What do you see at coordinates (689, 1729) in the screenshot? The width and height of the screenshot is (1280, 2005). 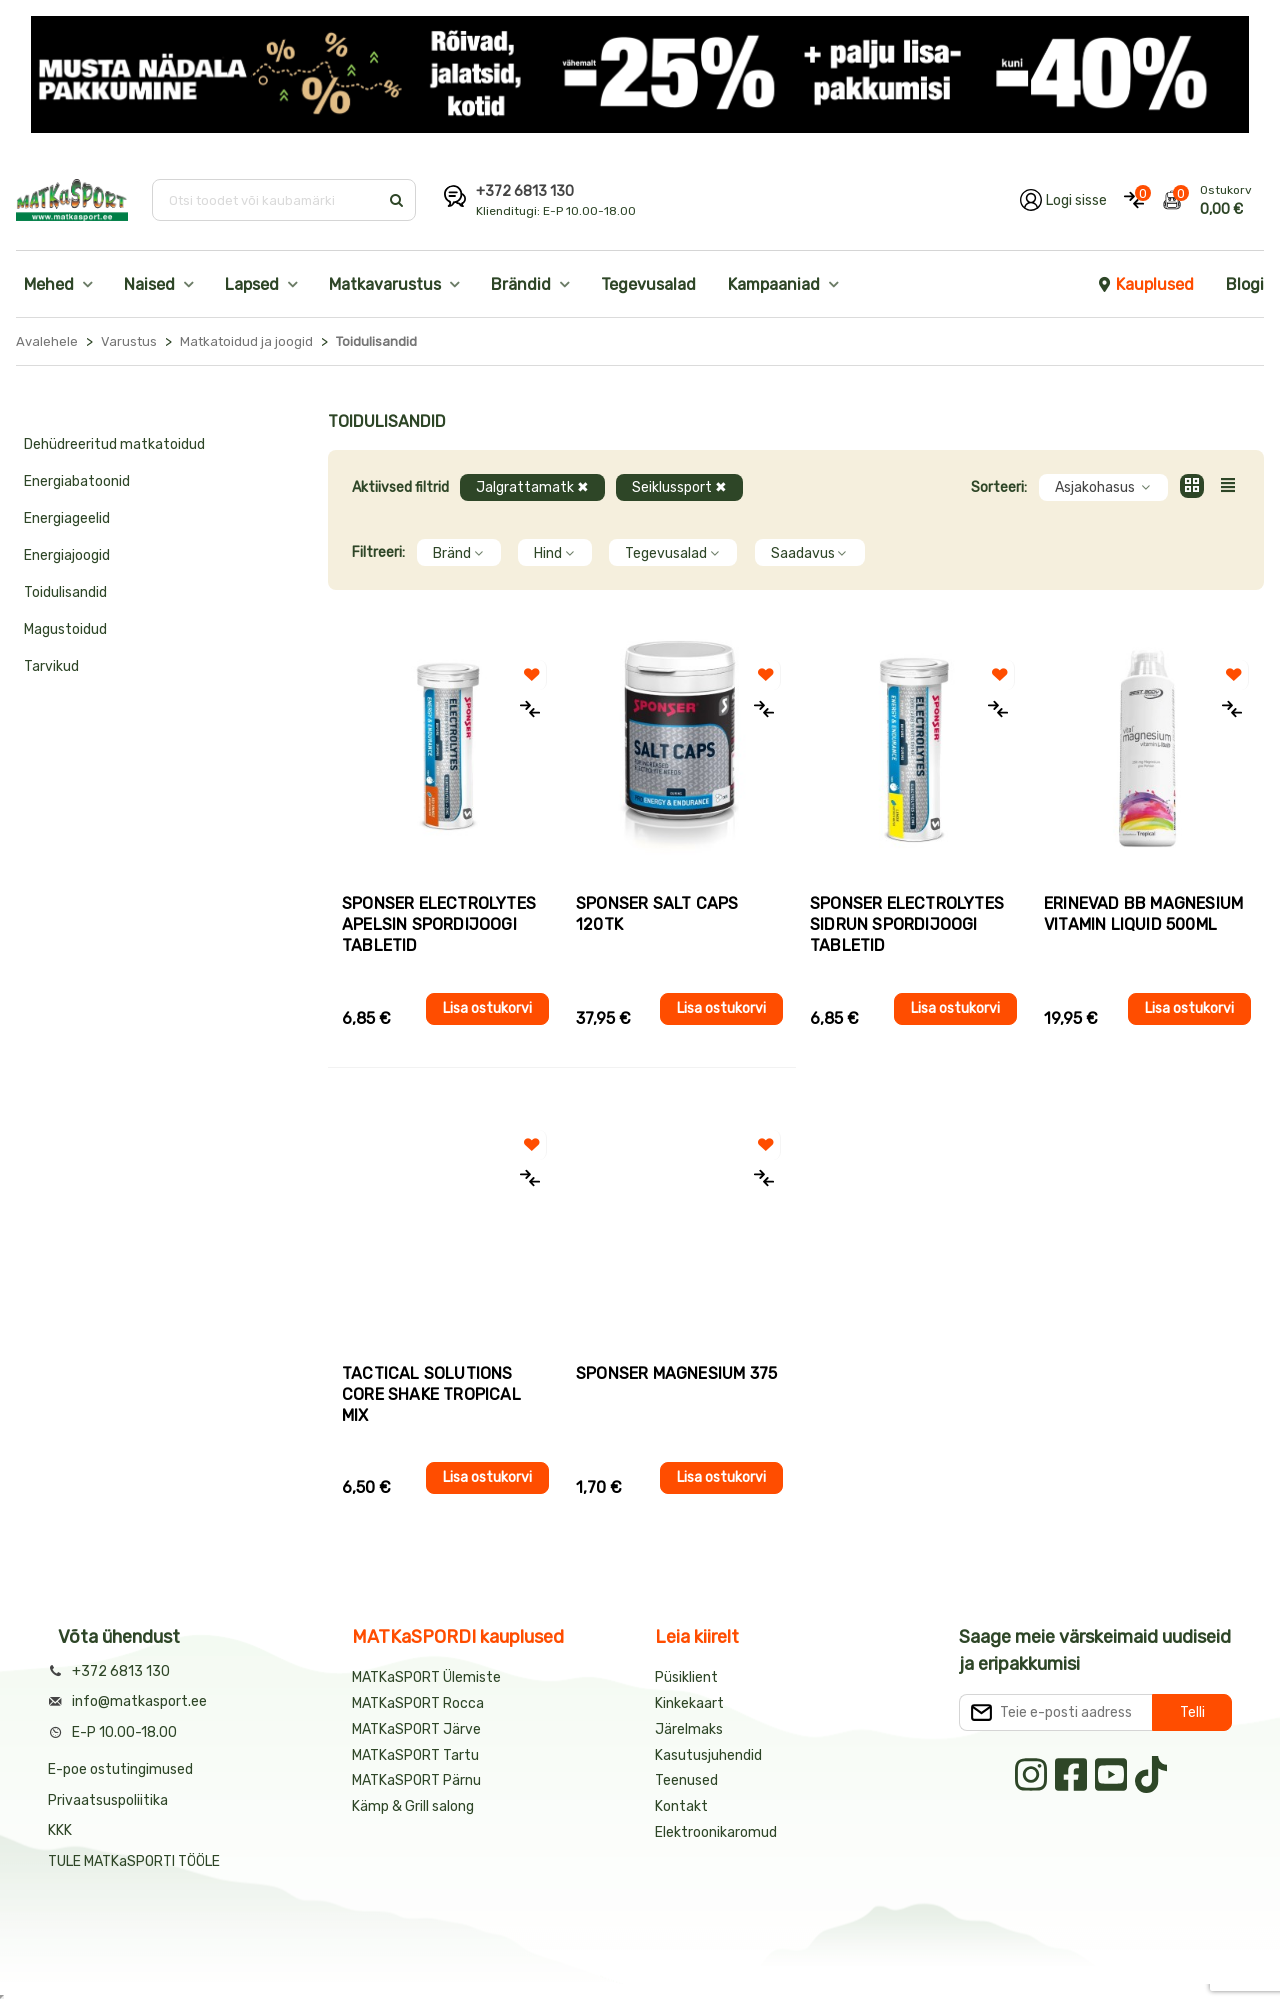 I see `Järelmaks` at bounding box center [689, 1729].